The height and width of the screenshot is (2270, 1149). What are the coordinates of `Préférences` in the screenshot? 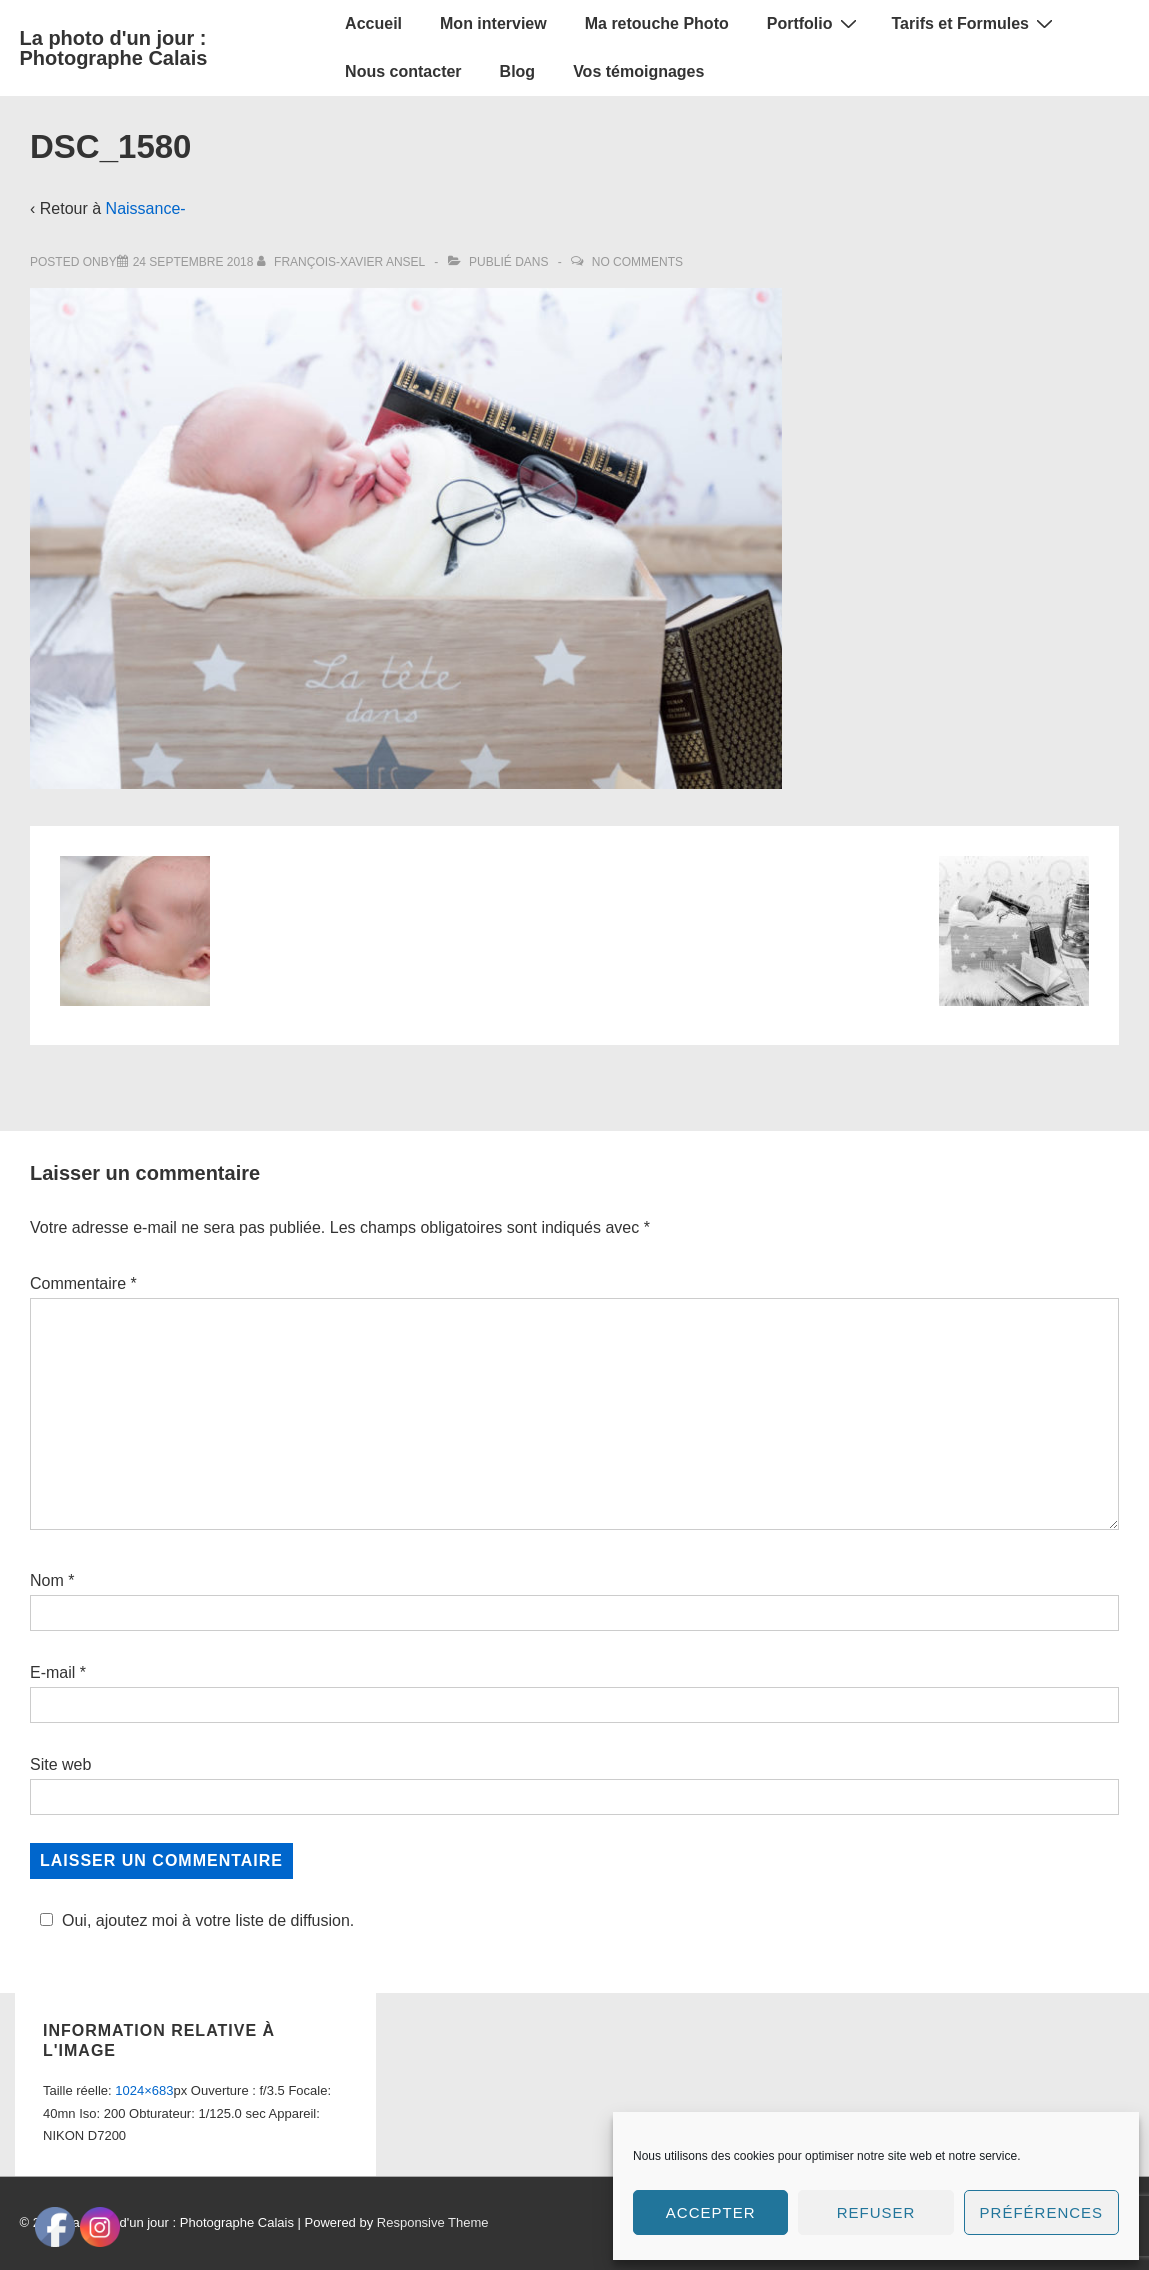 It's located at (1042, 2212).